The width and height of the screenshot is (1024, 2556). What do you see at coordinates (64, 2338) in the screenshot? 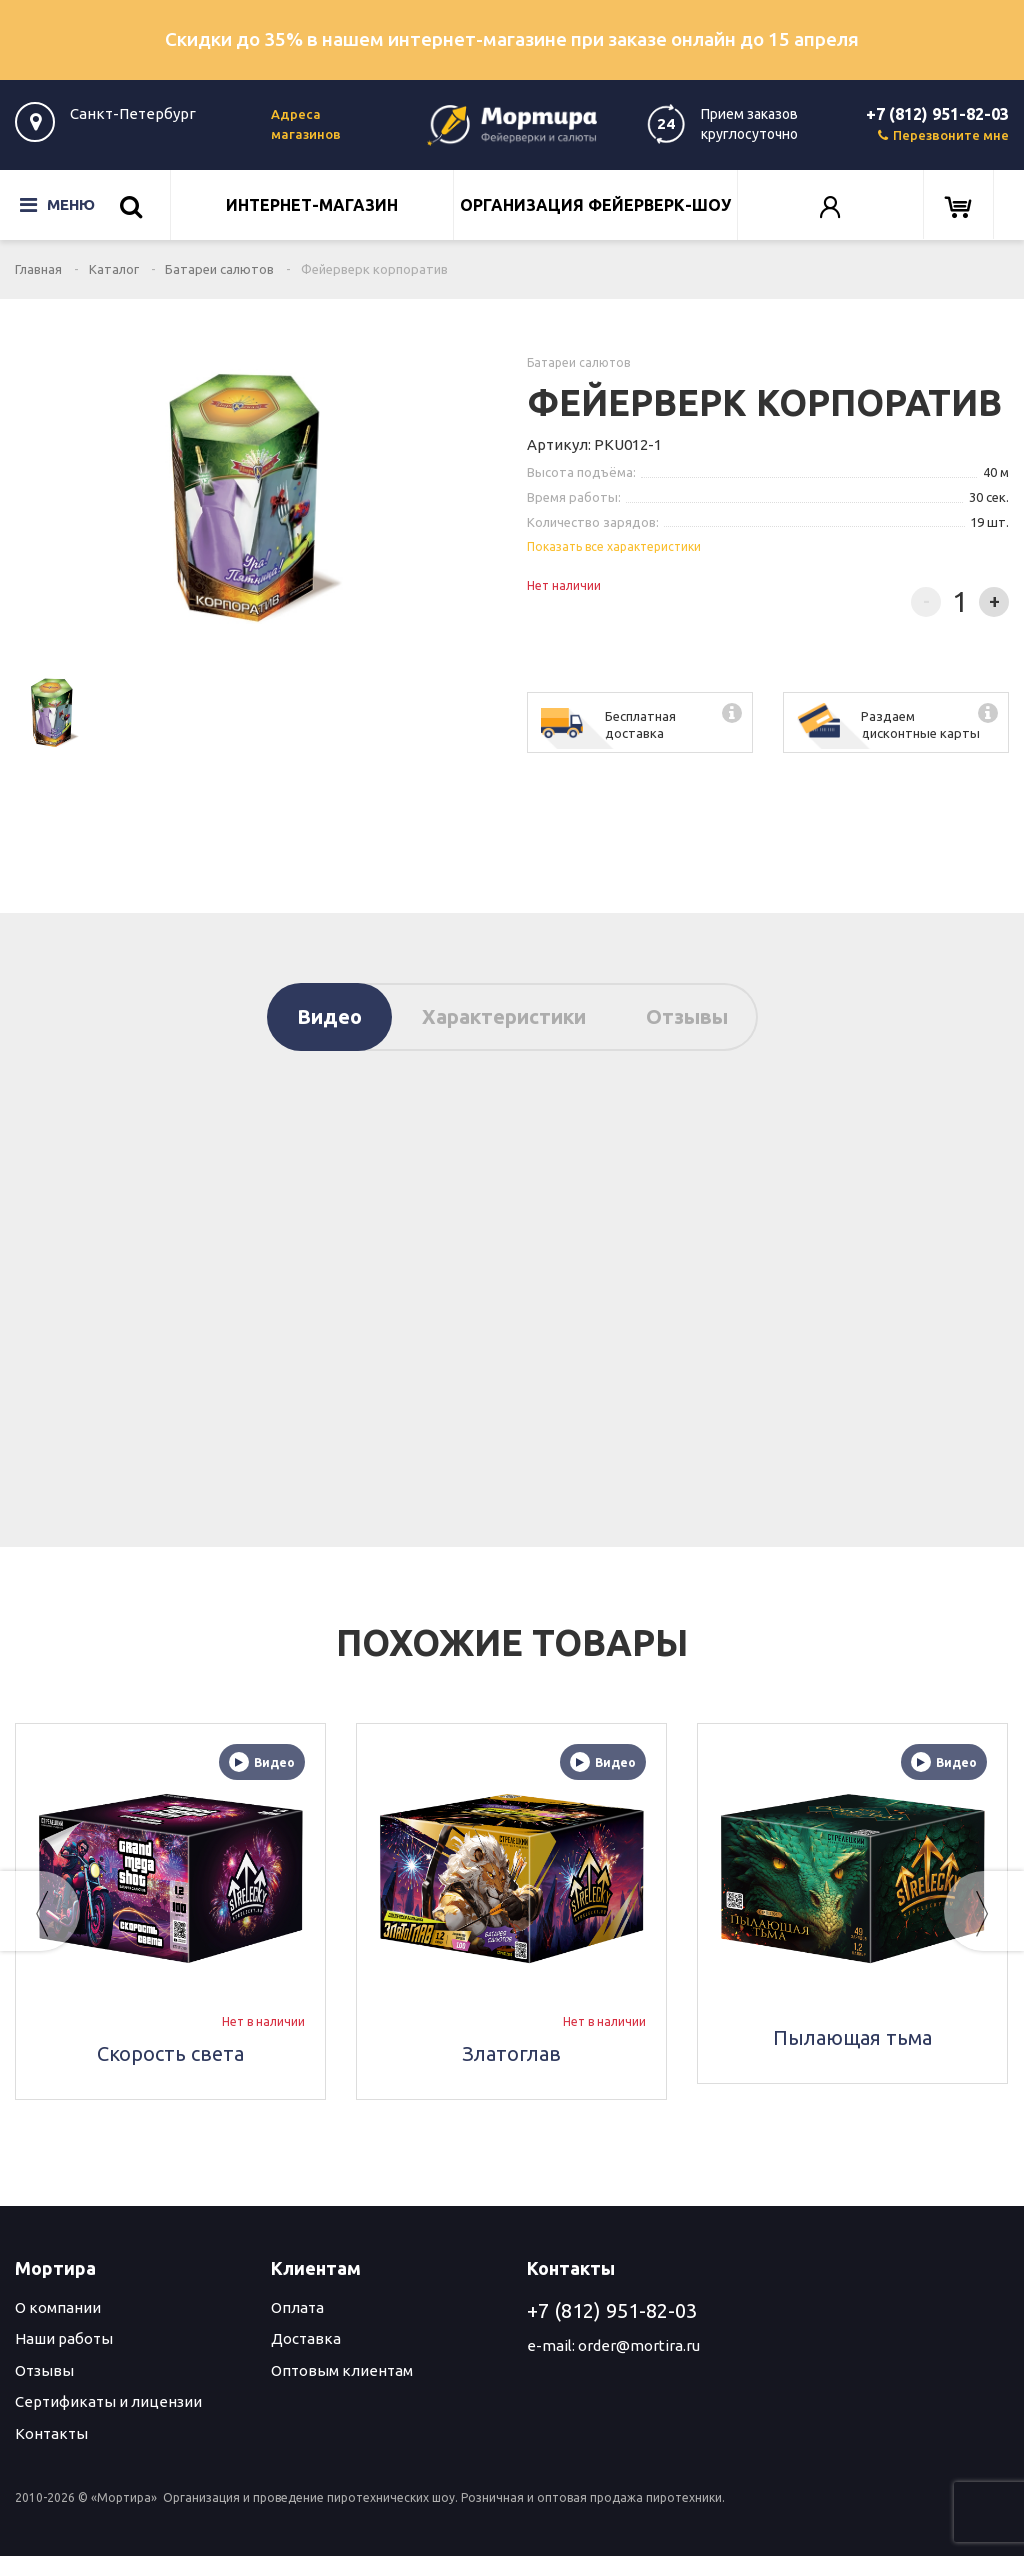
I see `Наши работы` at bounding box center [64, 2338].